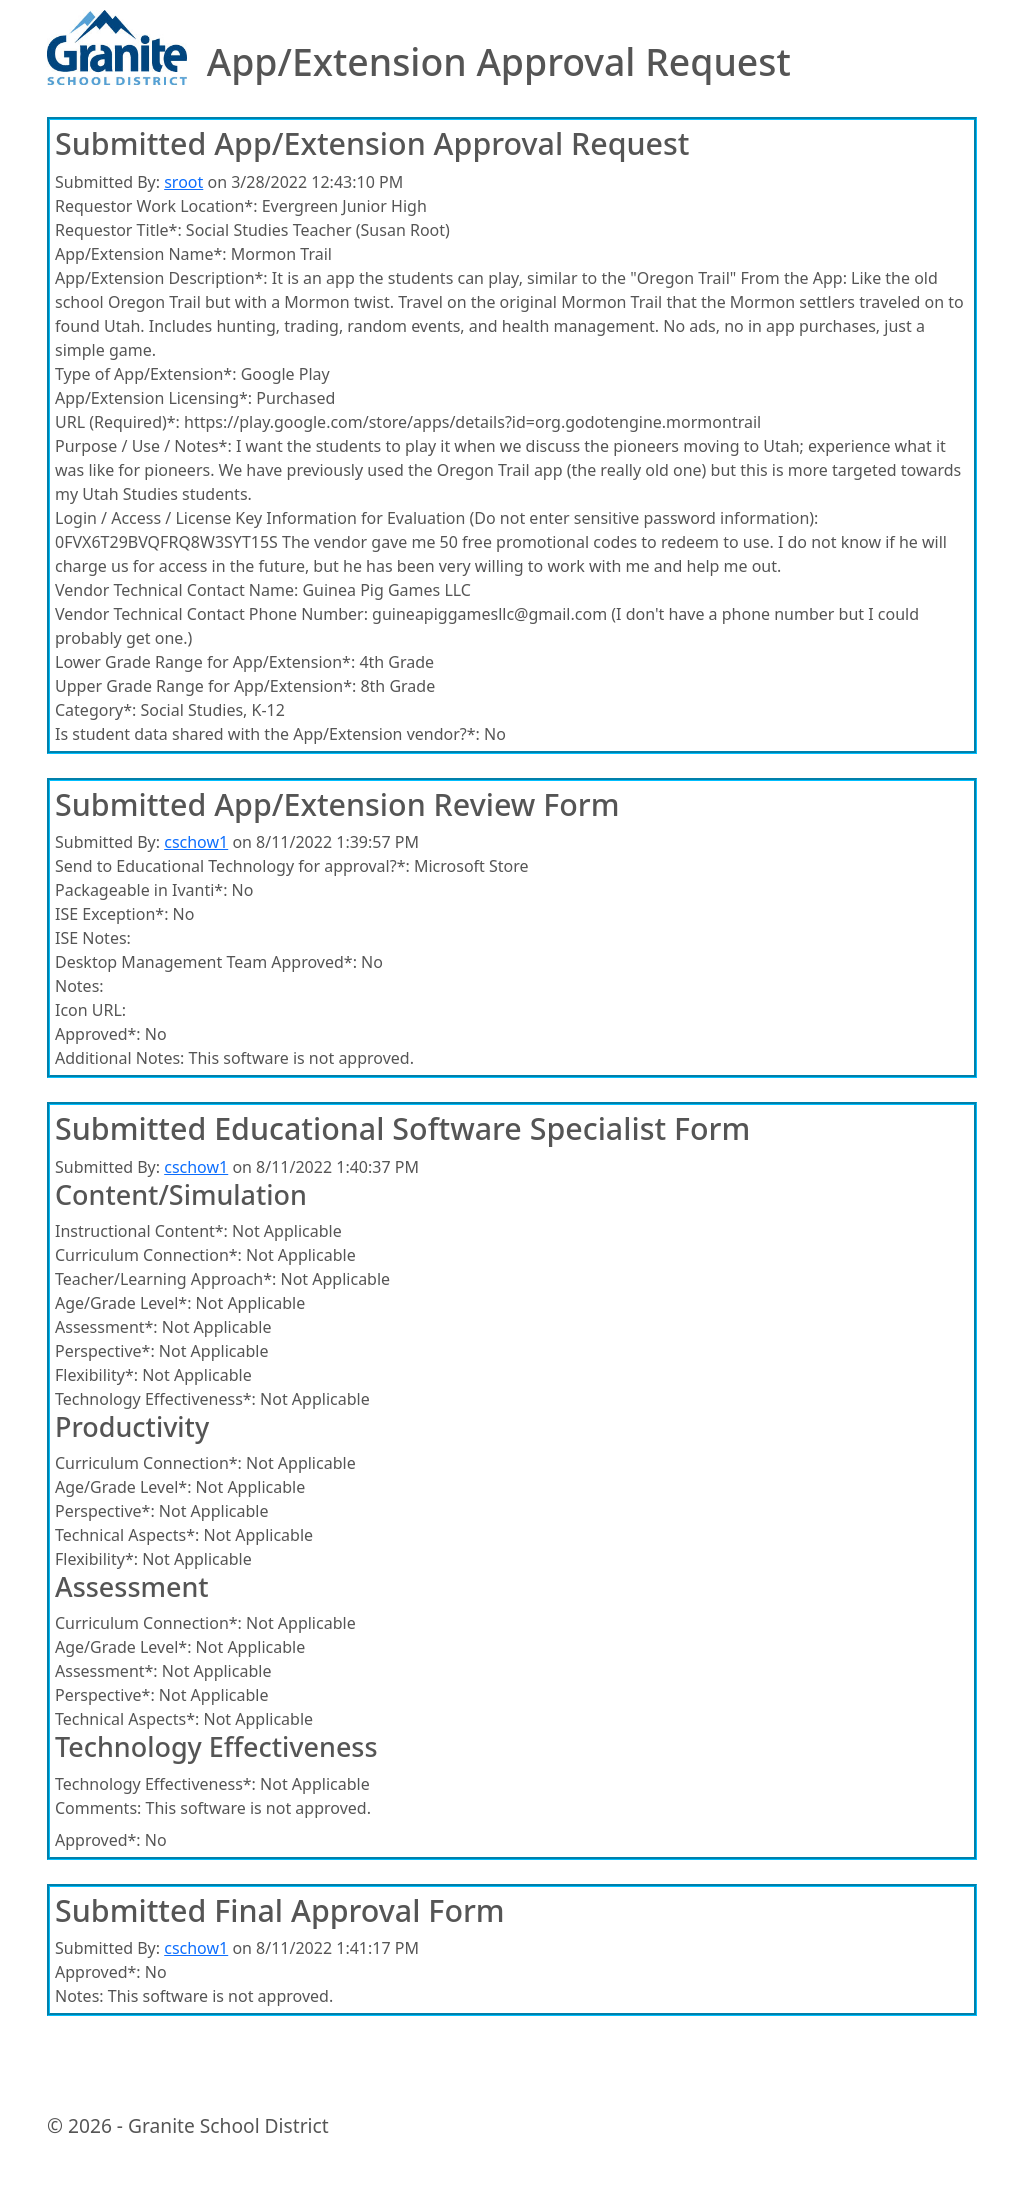  Describe the element at coordinates (232, 866) in the screenshot. I see `Send to Educational Technology for approval?*:` at that location.